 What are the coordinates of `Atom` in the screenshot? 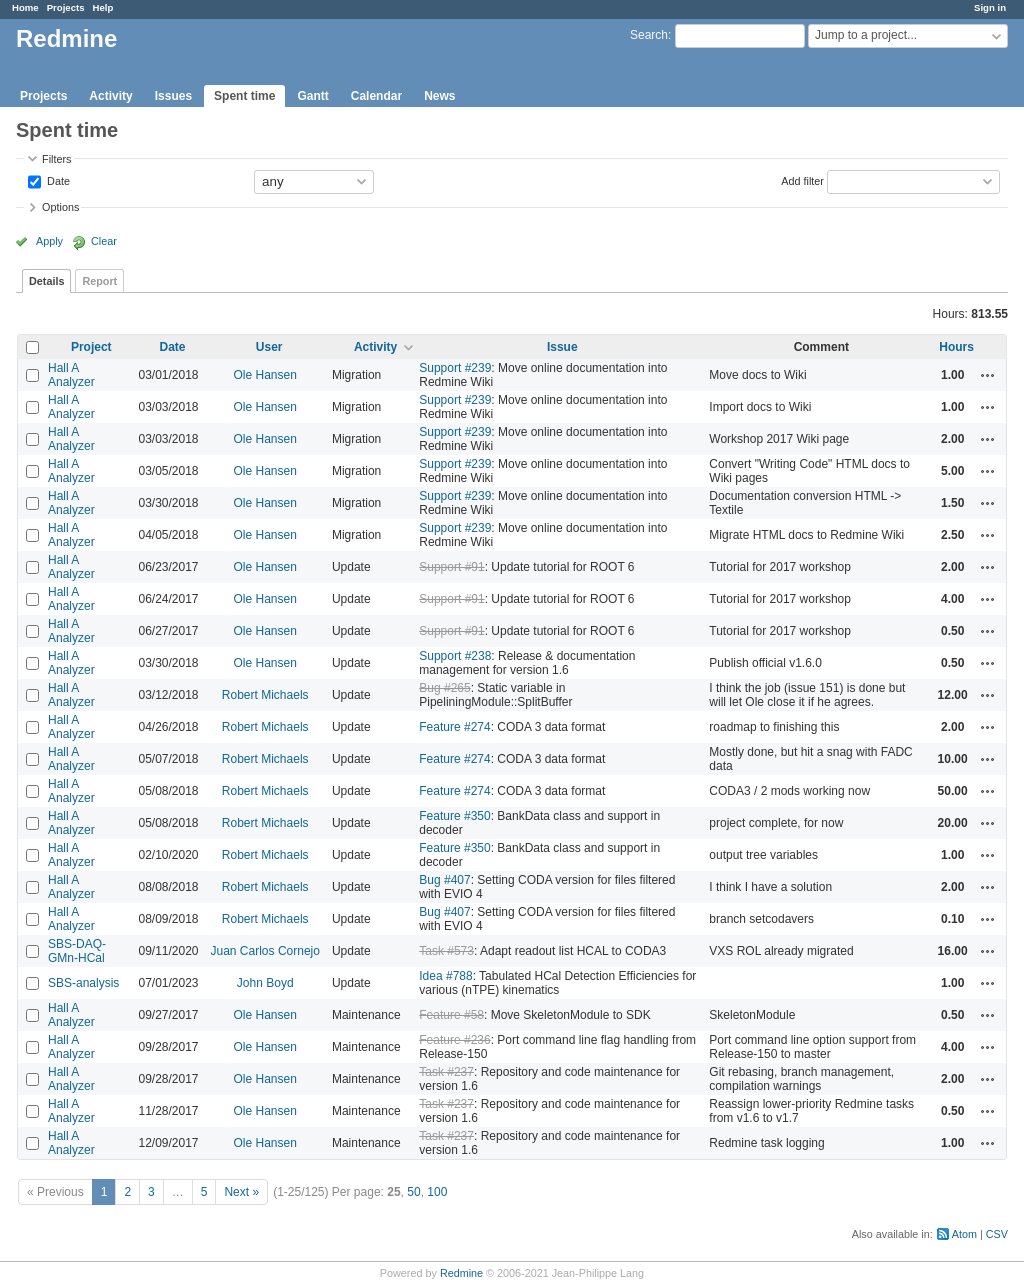 It's located at (964, 1234).